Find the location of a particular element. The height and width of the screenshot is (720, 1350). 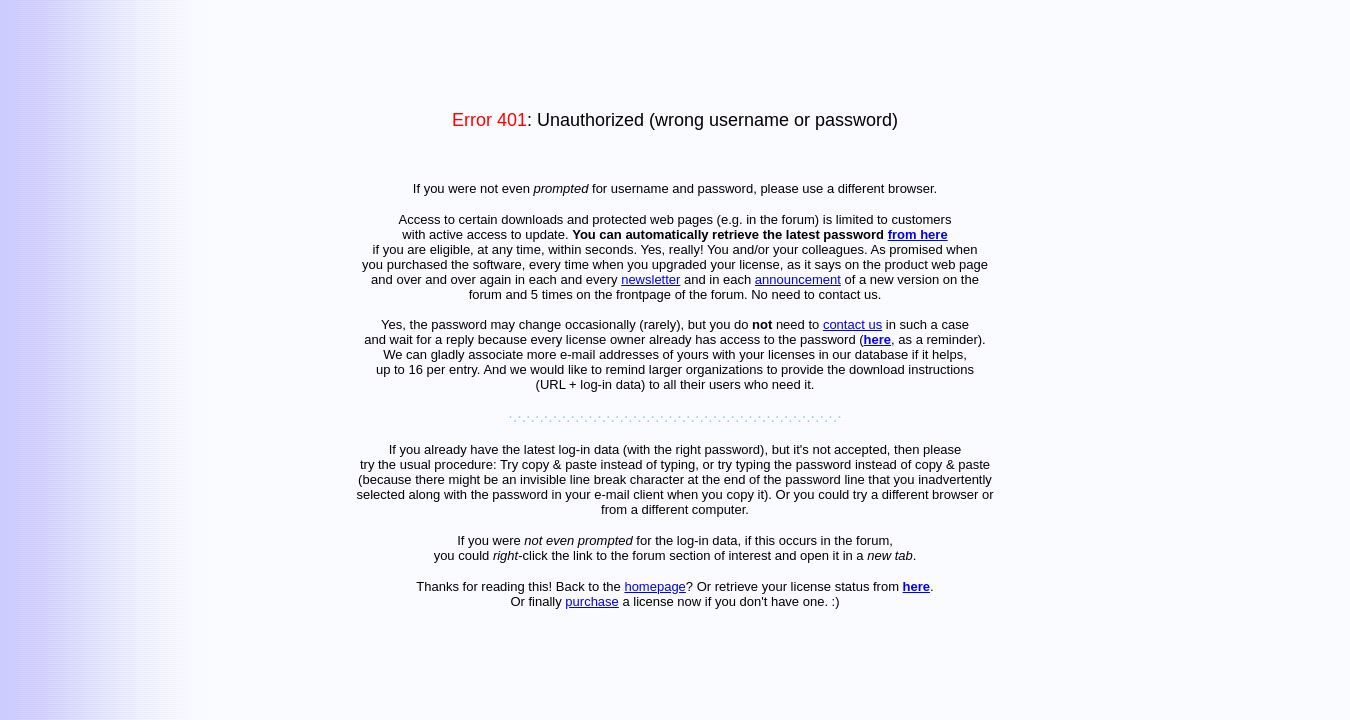

announcement is located at coordinates (798, 279).